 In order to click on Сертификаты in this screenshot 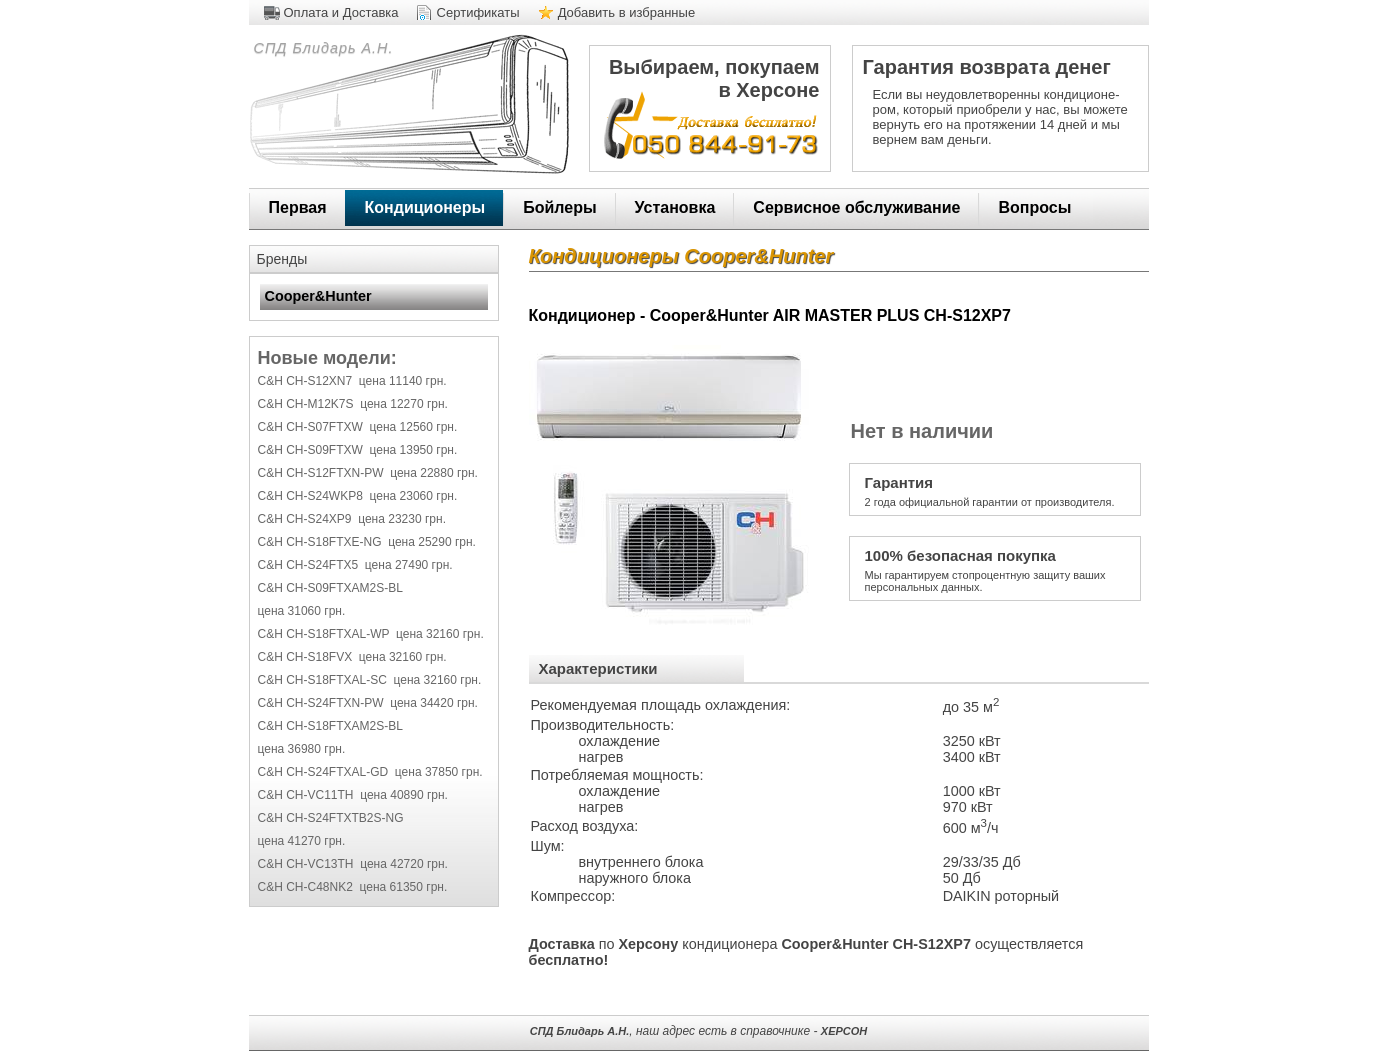, I will do `click(478, 12)`.